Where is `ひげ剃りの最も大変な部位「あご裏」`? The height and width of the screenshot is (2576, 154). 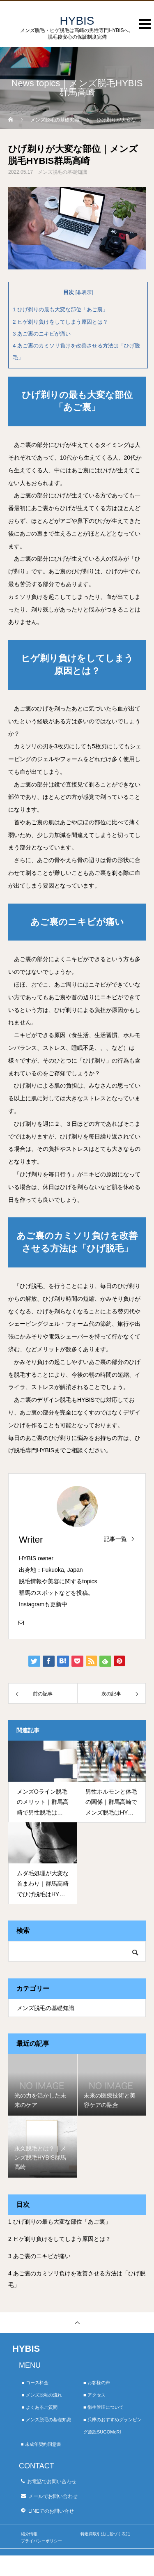
ひげ剃りの最も大変な部位「あご裏」 is located at coordinates (60, 309).